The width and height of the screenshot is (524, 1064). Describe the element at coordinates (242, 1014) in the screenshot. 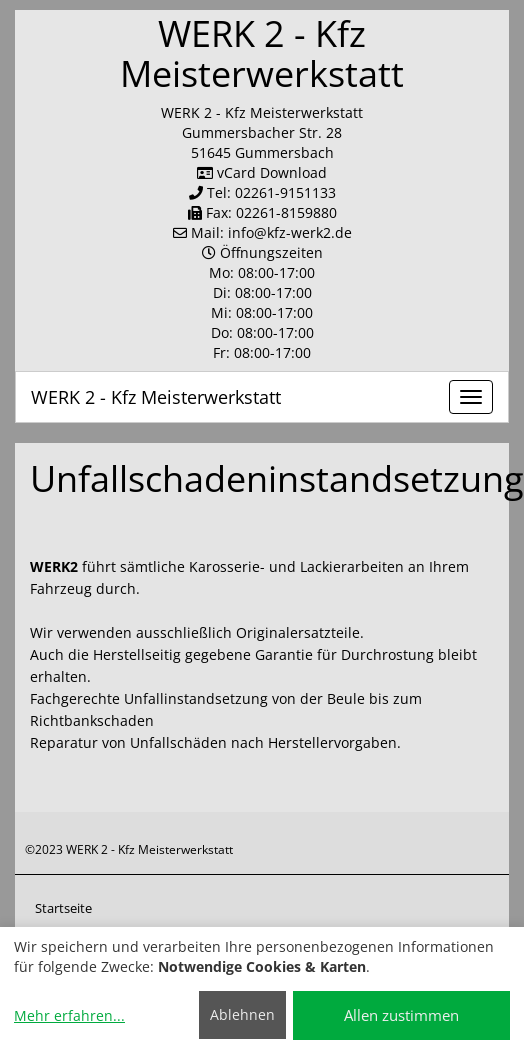

I see `Ablehnen` at that location.